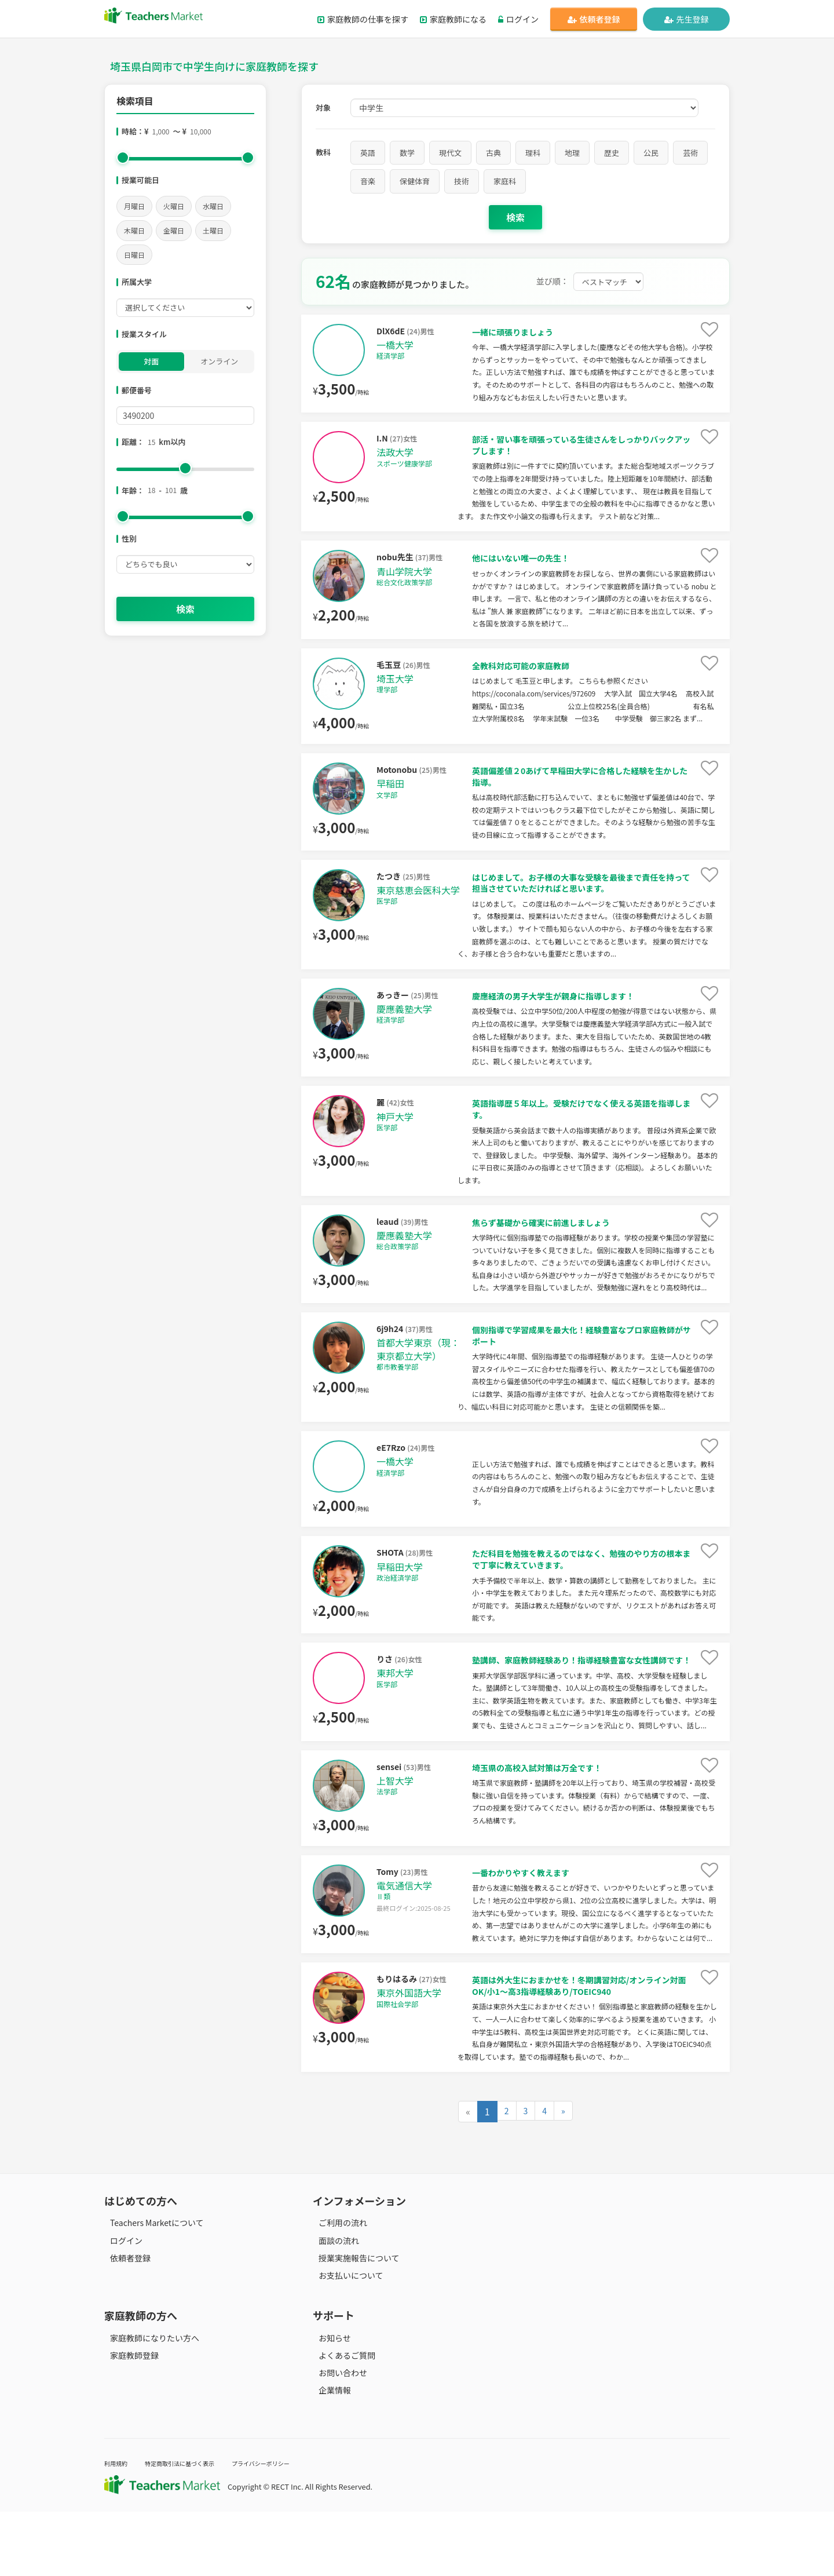  What do you see at coordinates (345, 2339) in the screenshot?
I see `お支払いについて` at bounding box center [345, 2339].